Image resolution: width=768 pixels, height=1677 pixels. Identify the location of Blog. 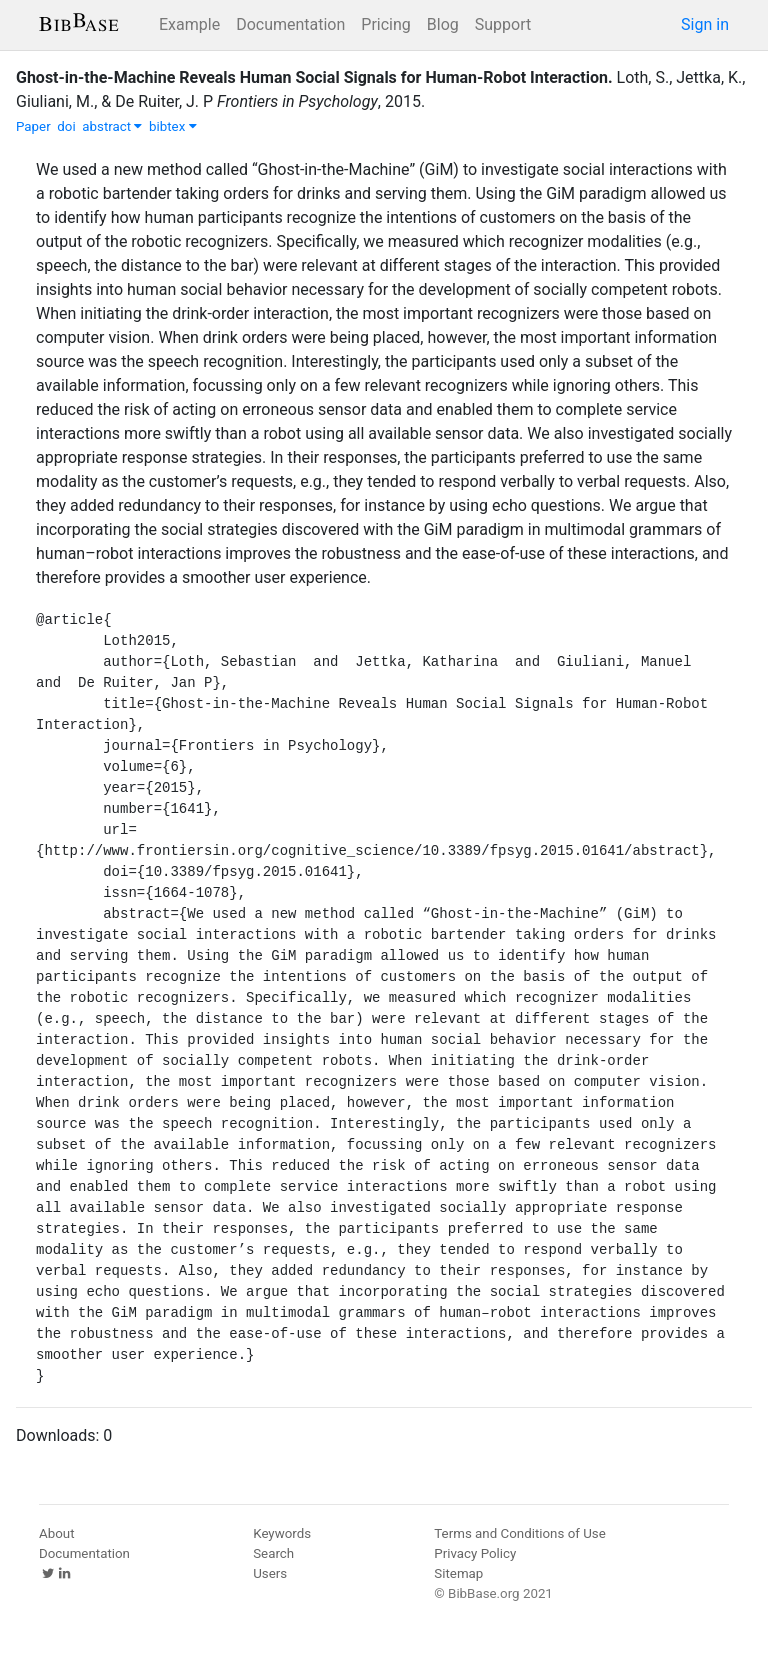
(443, 24).